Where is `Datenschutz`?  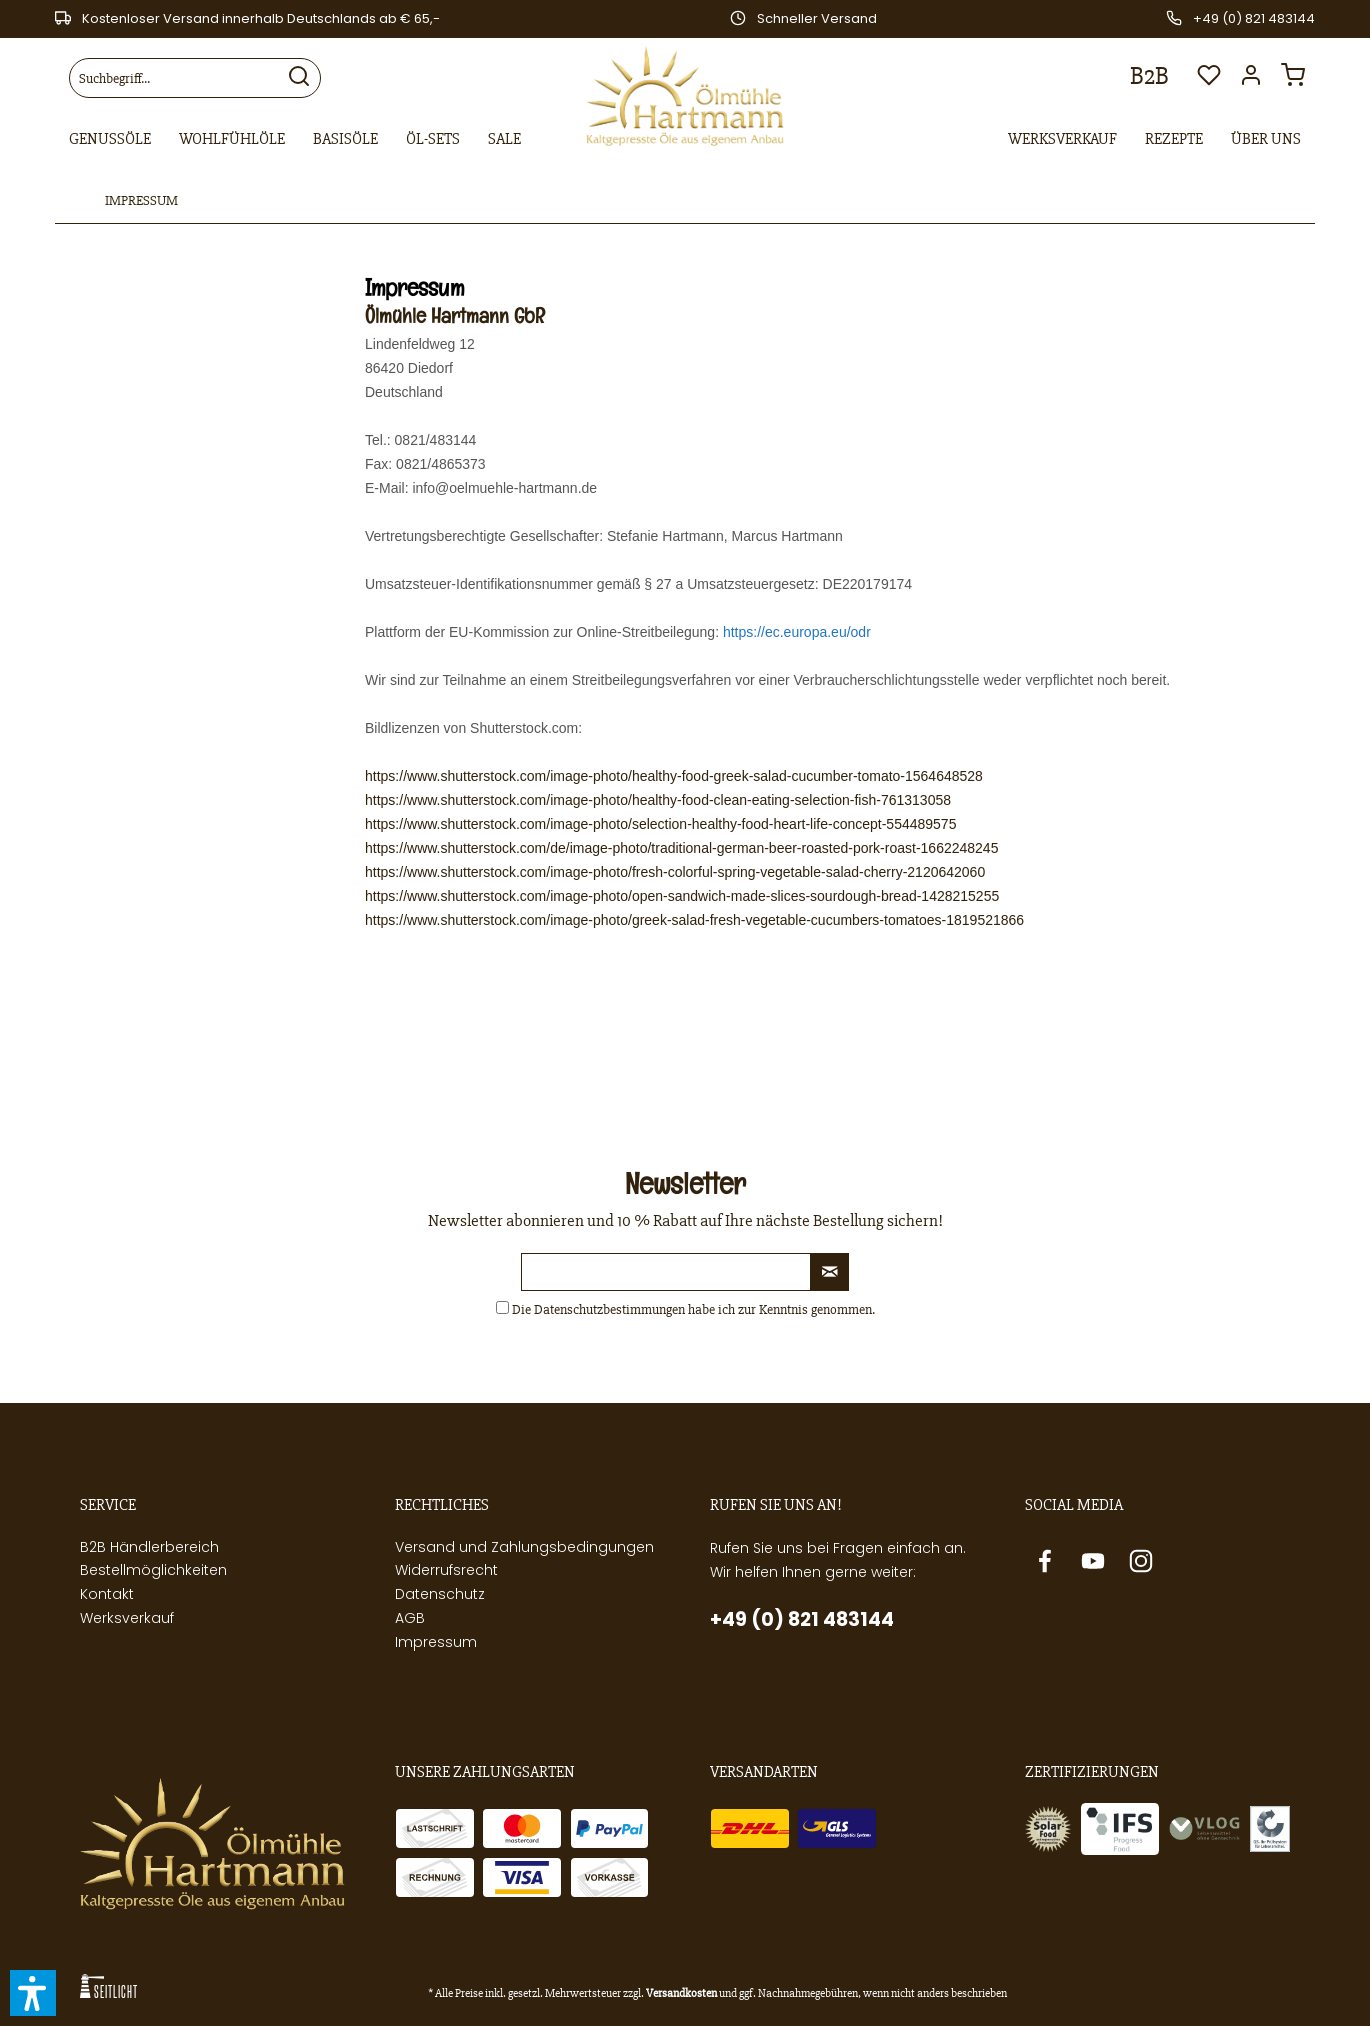 Datenschutz is located at coordinates (440, 1594).